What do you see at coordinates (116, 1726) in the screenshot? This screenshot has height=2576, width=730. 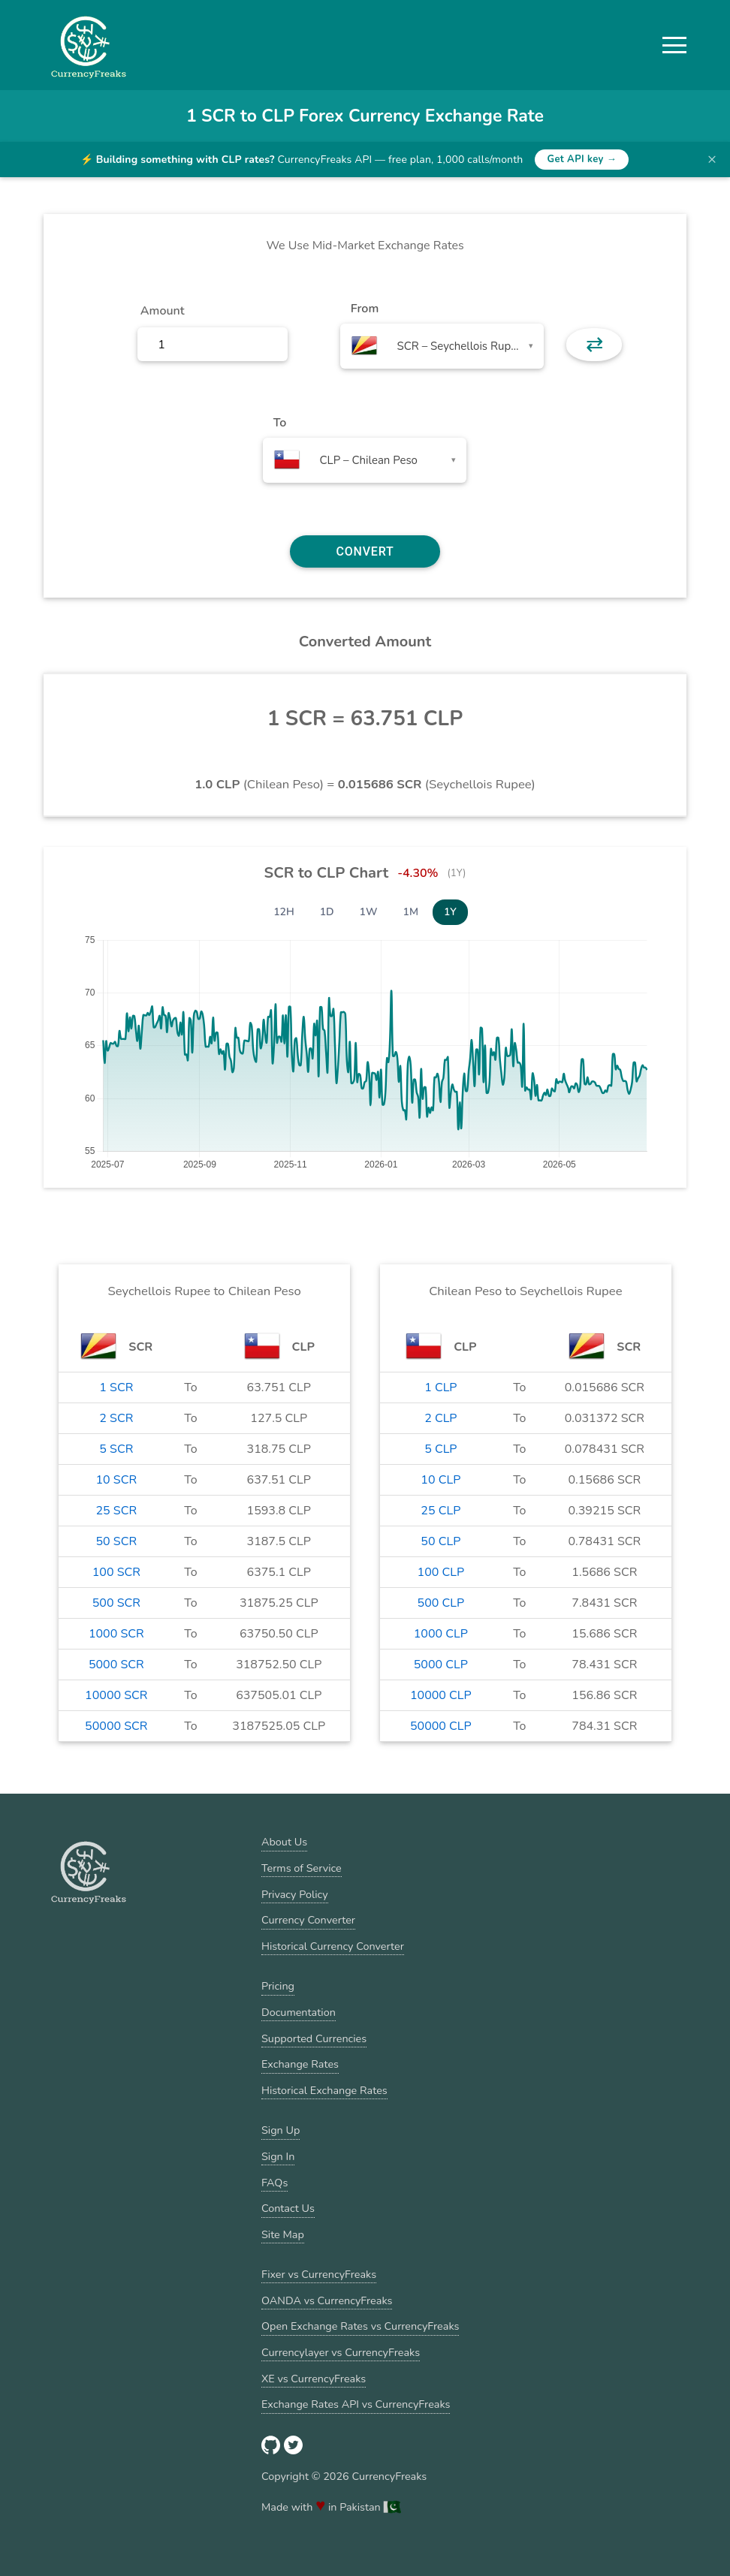 I see `50000 SCR` at bounding box center [116, 1726].